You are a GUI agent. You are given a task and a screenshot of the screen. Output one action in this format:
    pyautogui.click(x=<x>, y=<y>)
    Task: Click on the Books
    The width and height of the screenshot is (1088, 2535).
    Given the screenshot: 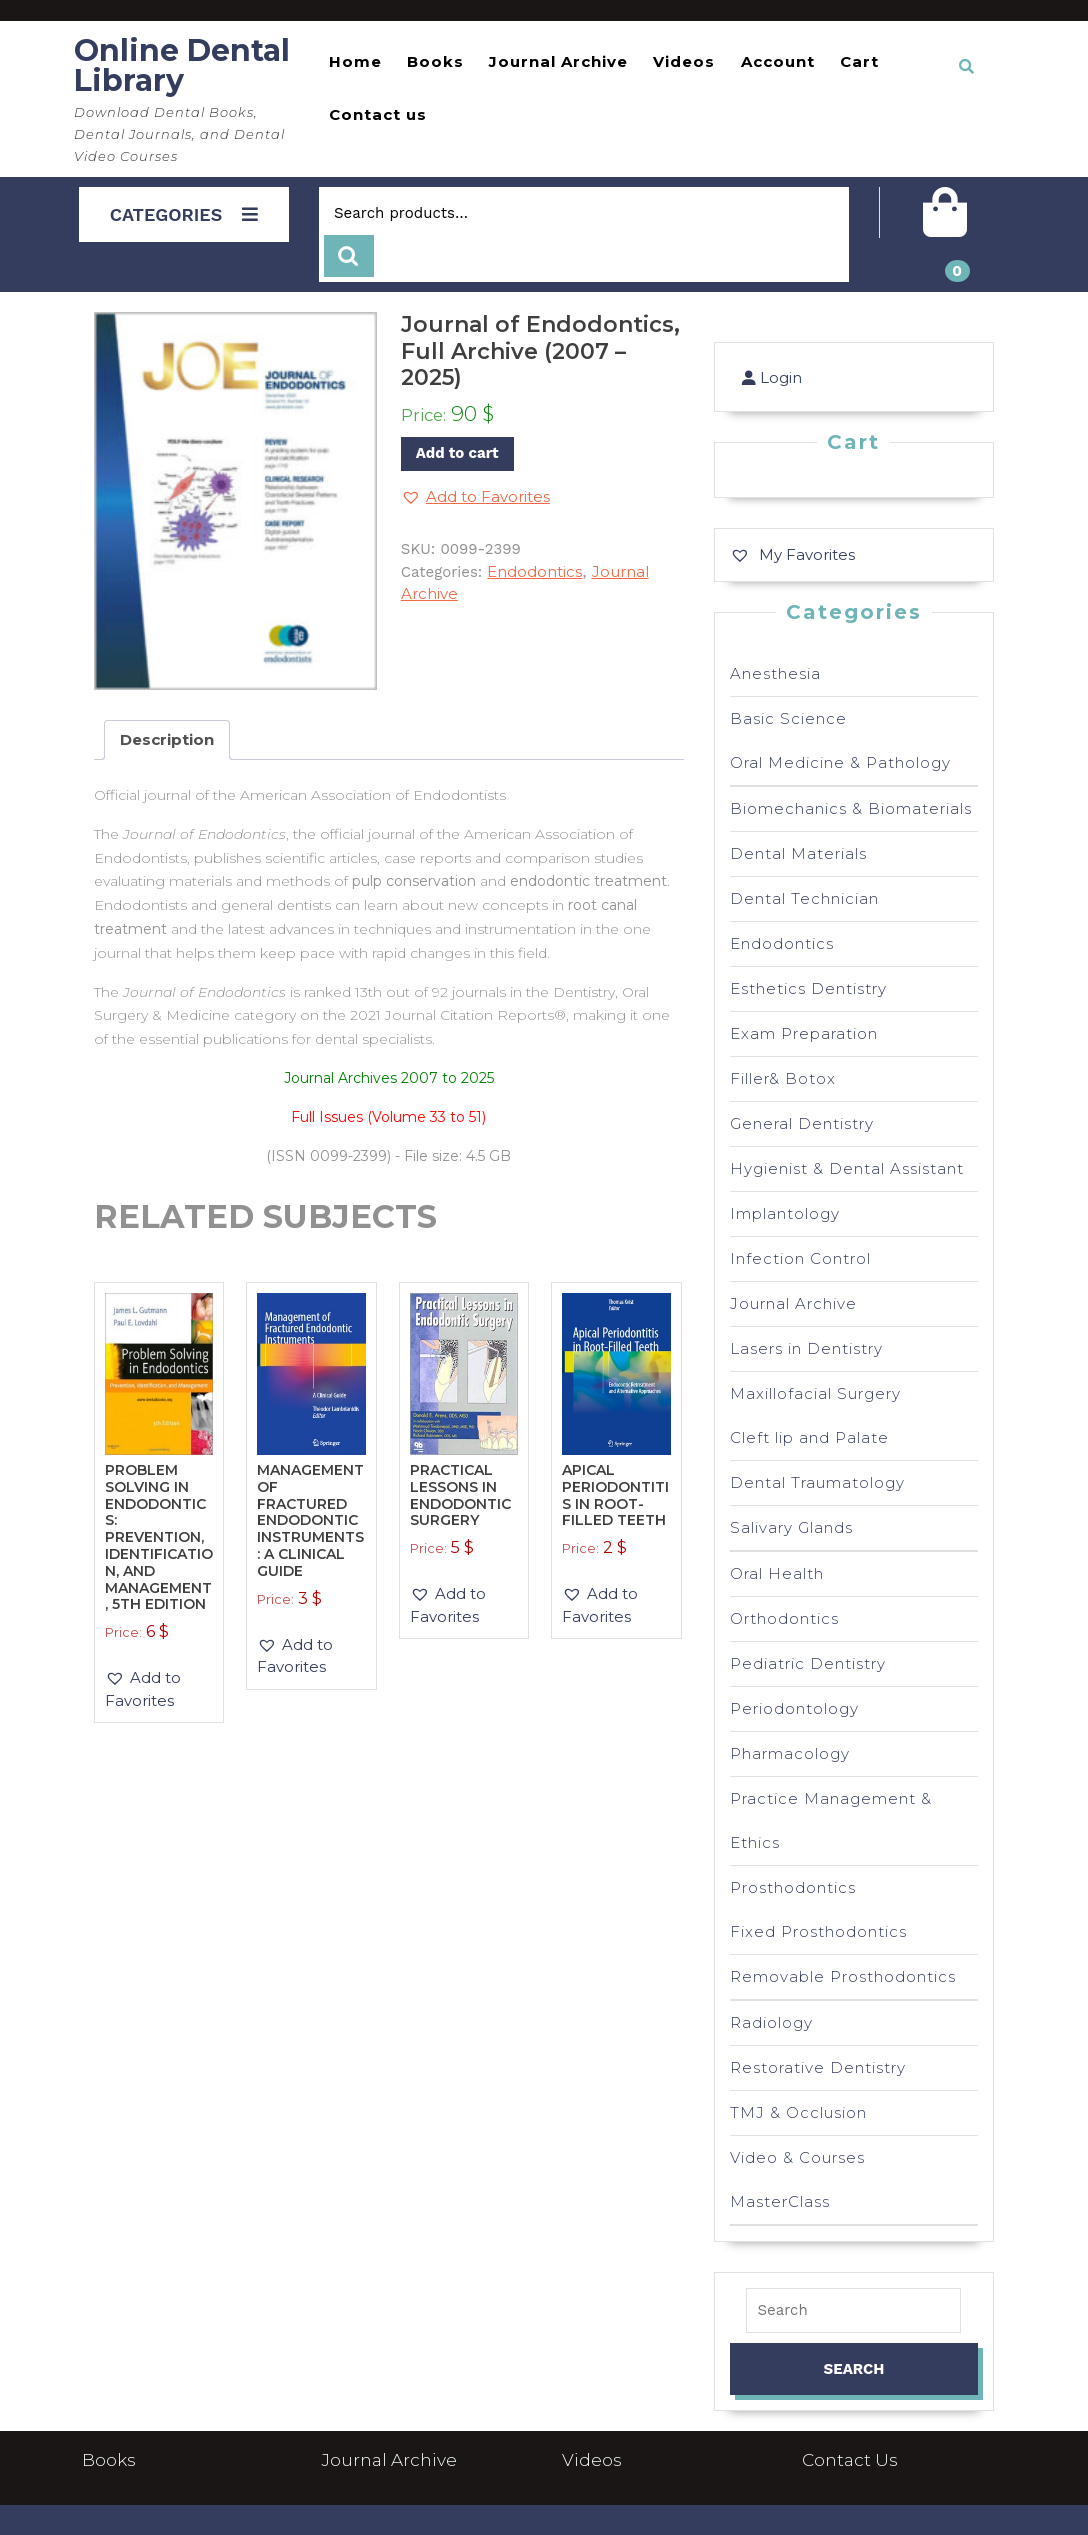 What is the action you would take?
    pyautogui.click(x=435, y=61)
    